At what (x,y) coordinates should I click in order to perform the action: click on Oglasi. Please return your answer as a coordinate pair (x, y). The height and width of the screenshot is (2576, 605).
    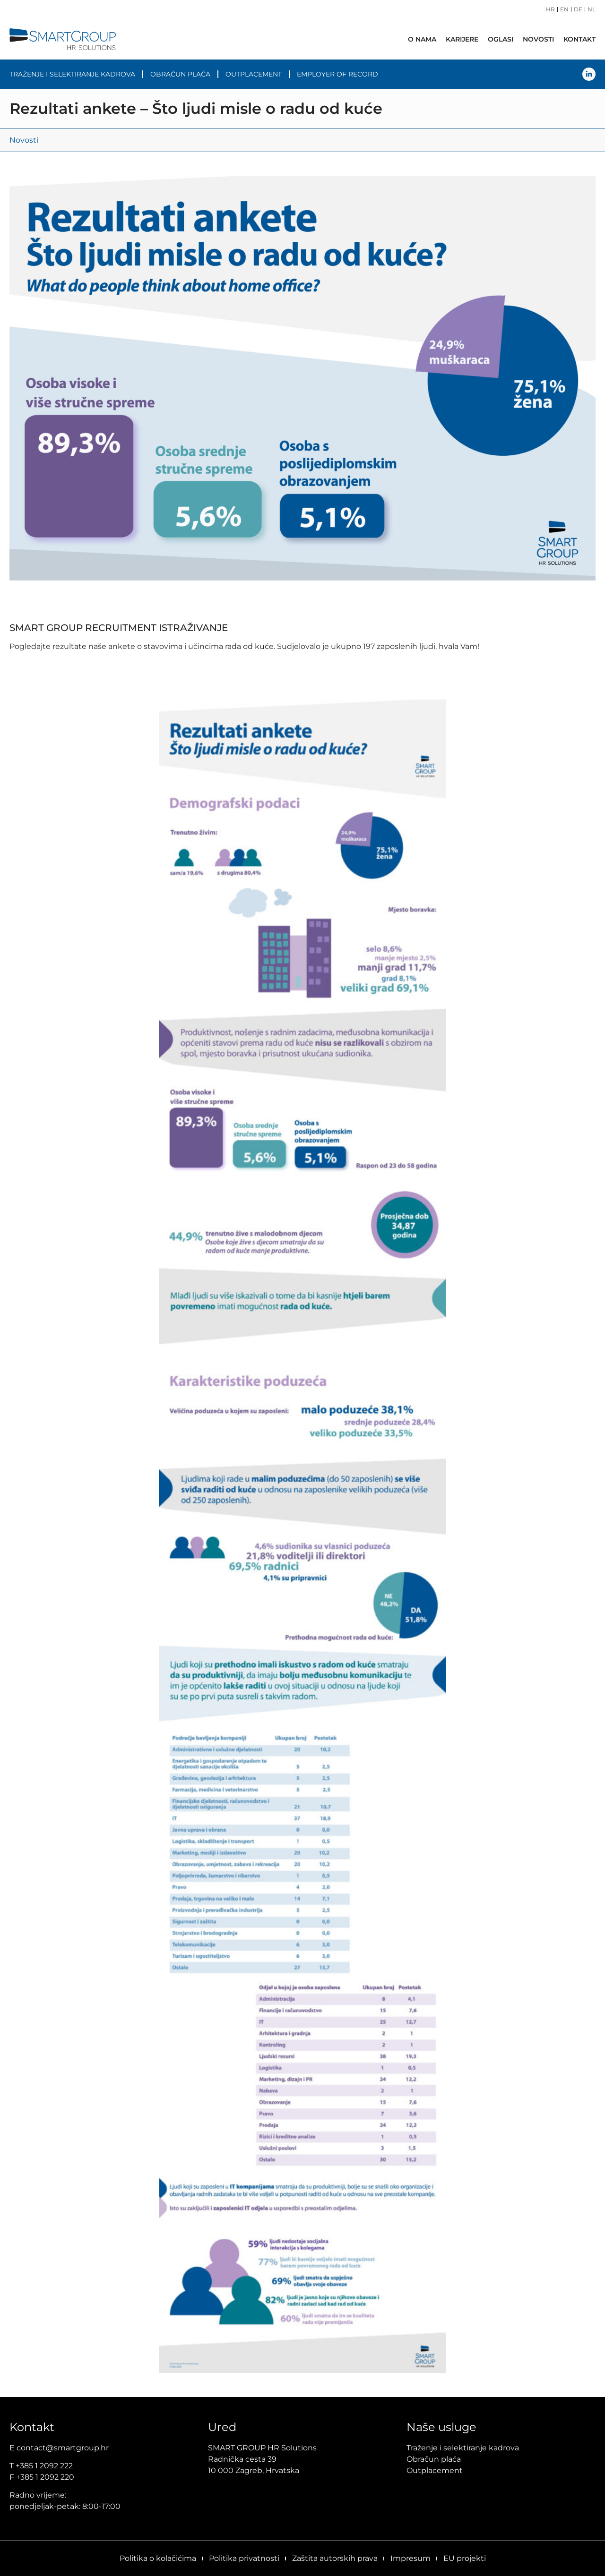
    Looking at the image, I should click on (500, 39).